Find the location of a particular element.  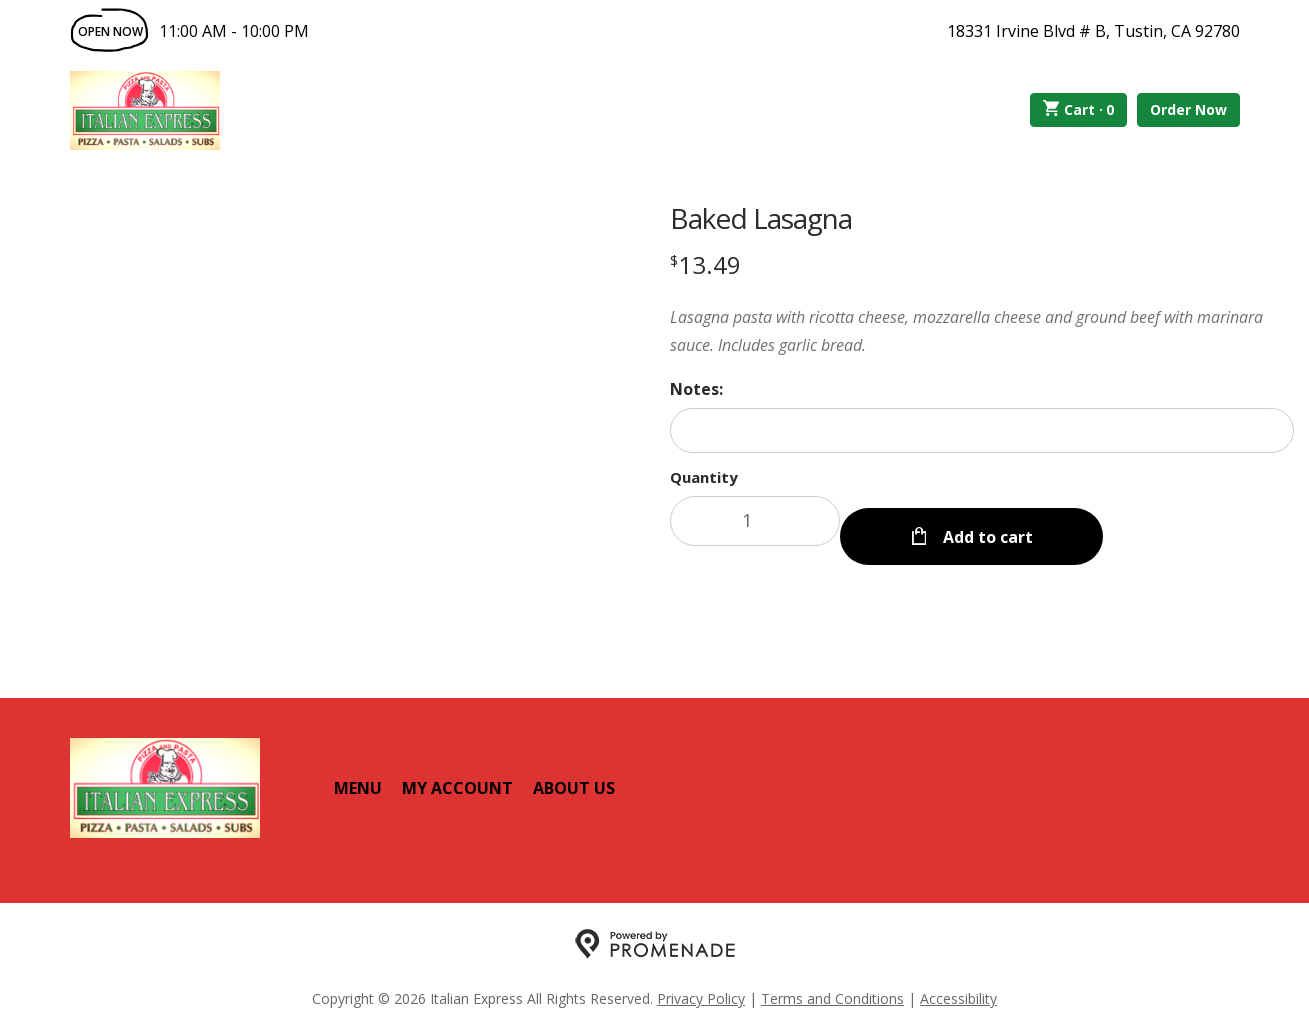

Baked Lasagna is located at coordinates (761, 218).